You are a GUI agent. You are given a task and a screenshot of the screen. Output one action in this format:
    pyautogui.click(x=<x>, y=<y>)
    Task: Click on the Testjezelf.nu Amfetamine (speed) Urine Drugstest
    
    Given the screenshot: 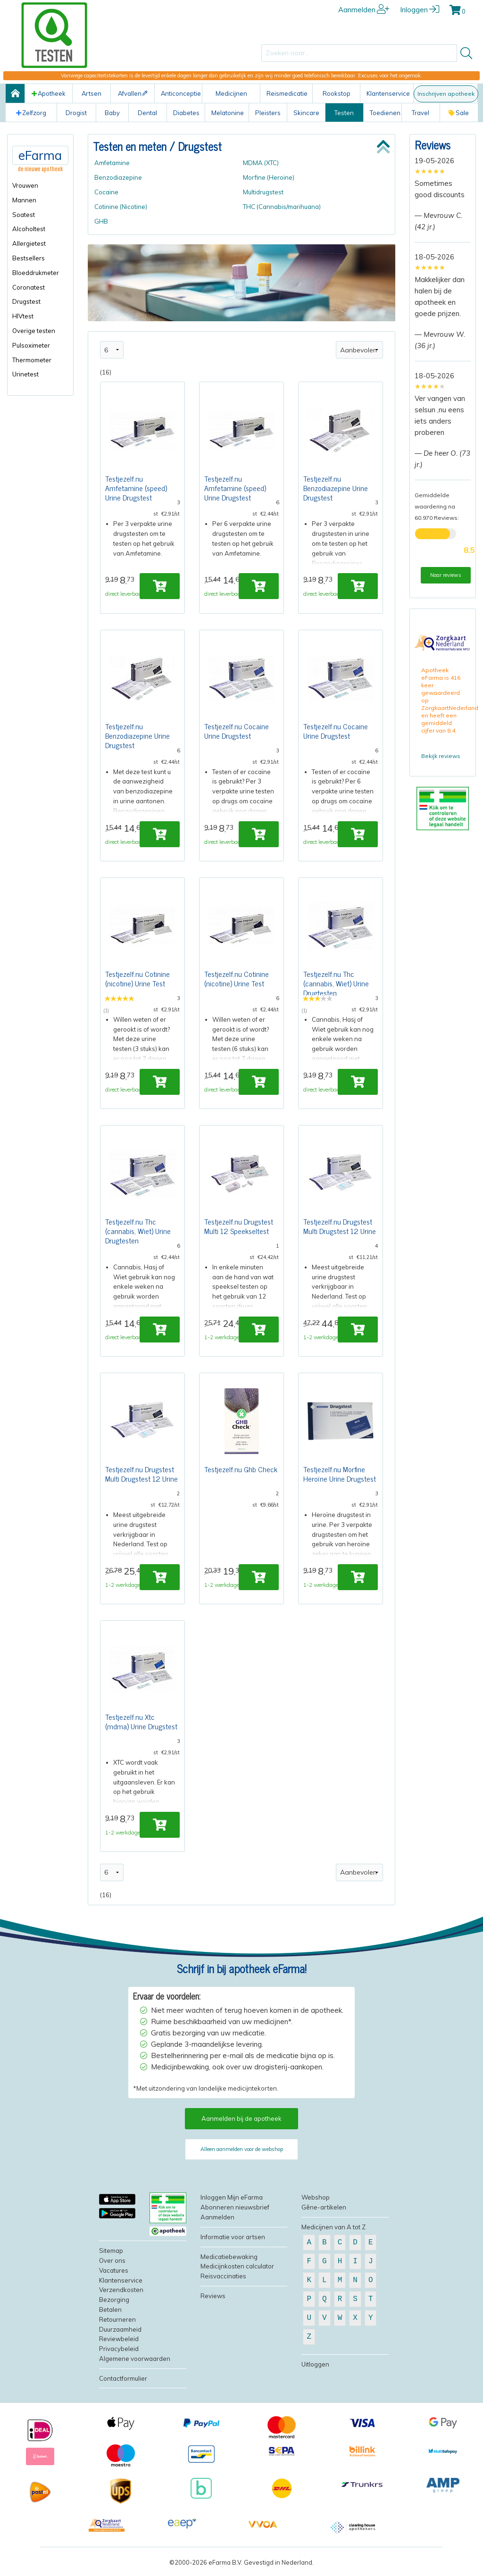 What is the action you would take?
    pyautogui.click(x=136, y=487)
    